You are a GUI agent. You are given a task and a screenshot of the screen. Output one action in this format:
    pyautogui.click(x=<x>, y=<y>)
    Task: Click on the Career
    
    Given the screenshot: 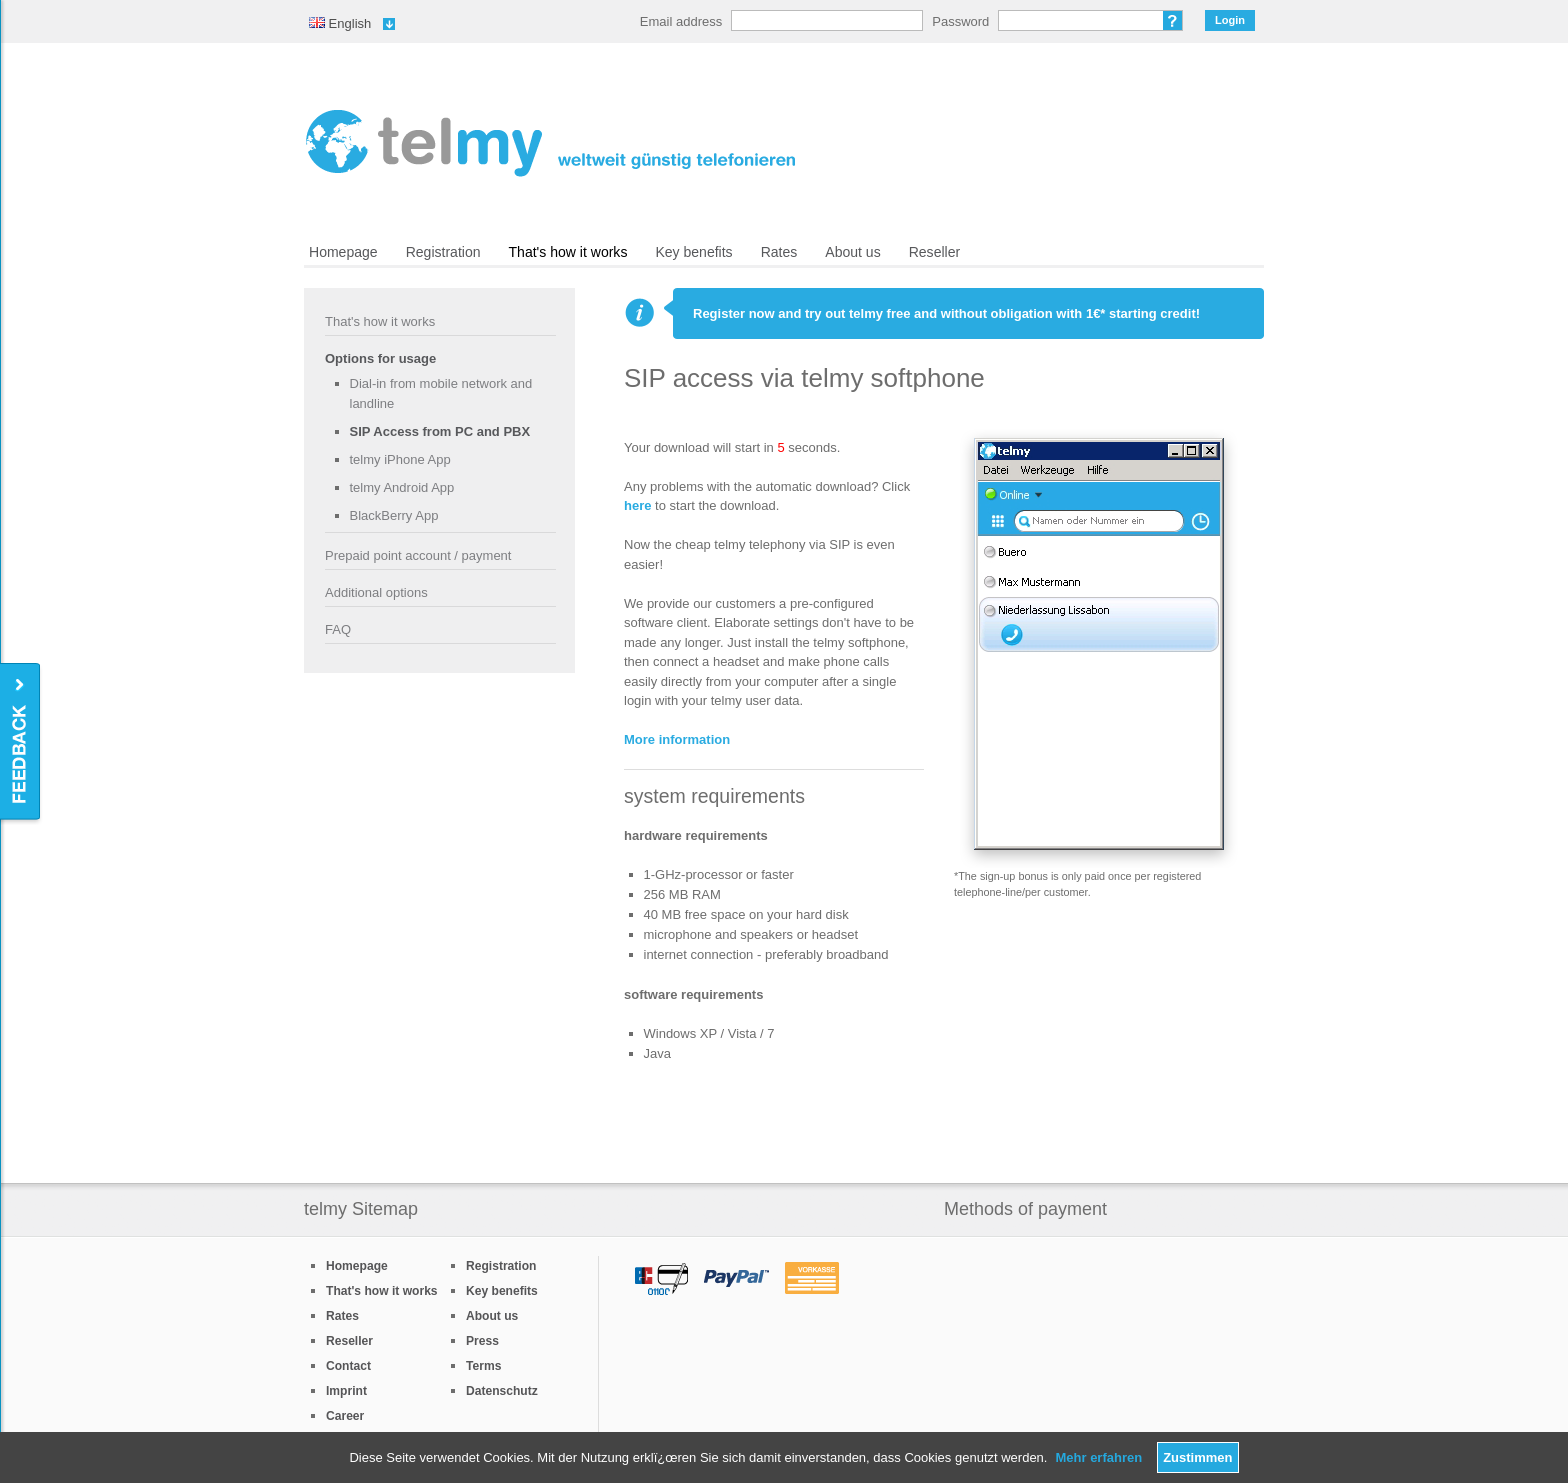 What is the action you would take?
    pyautogui.click(x=345, y=1416)
    